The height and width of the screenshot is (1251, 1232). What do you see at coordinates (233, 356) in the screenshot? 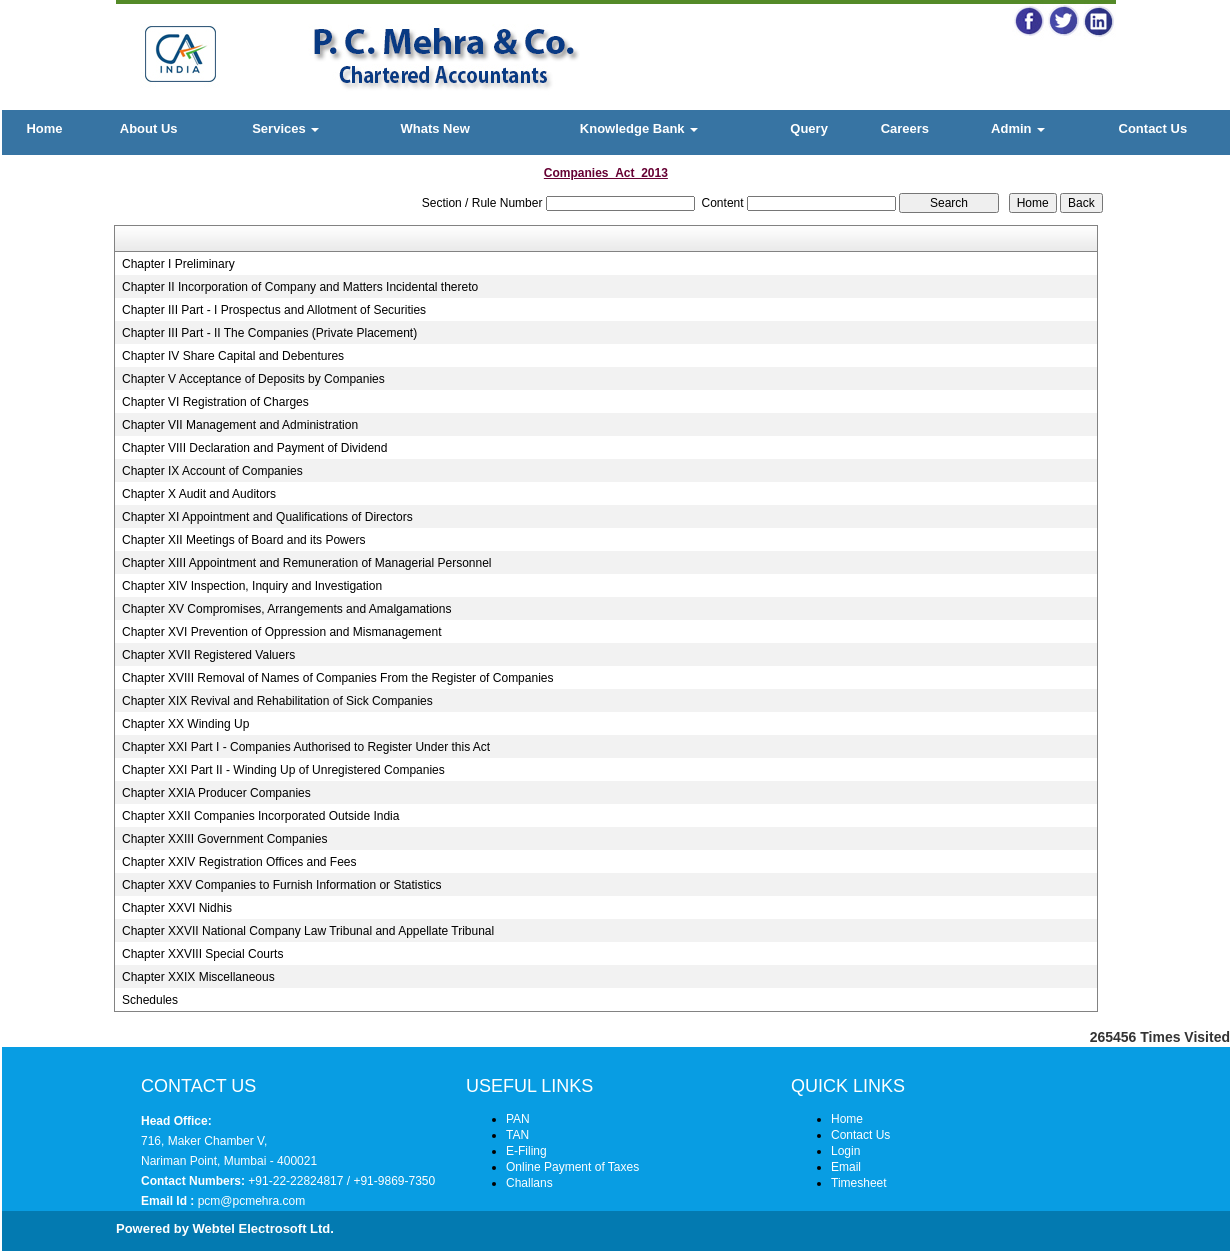
I see `Chapter IV Share Capital and Debentures` at bounding box center [233, 356].